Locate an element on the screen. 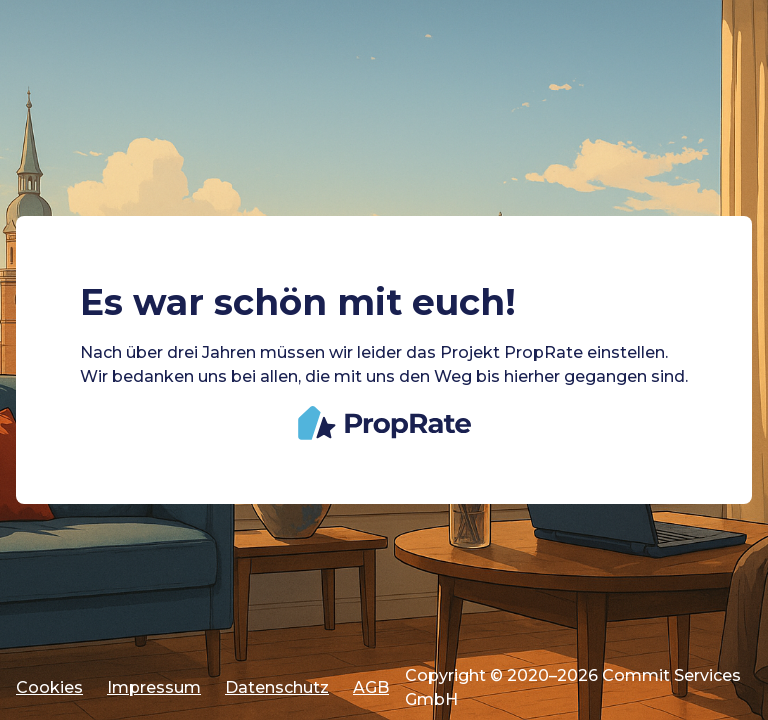 This screenshot has width=768, height=720. AGB is located at coordinates (371, 687).